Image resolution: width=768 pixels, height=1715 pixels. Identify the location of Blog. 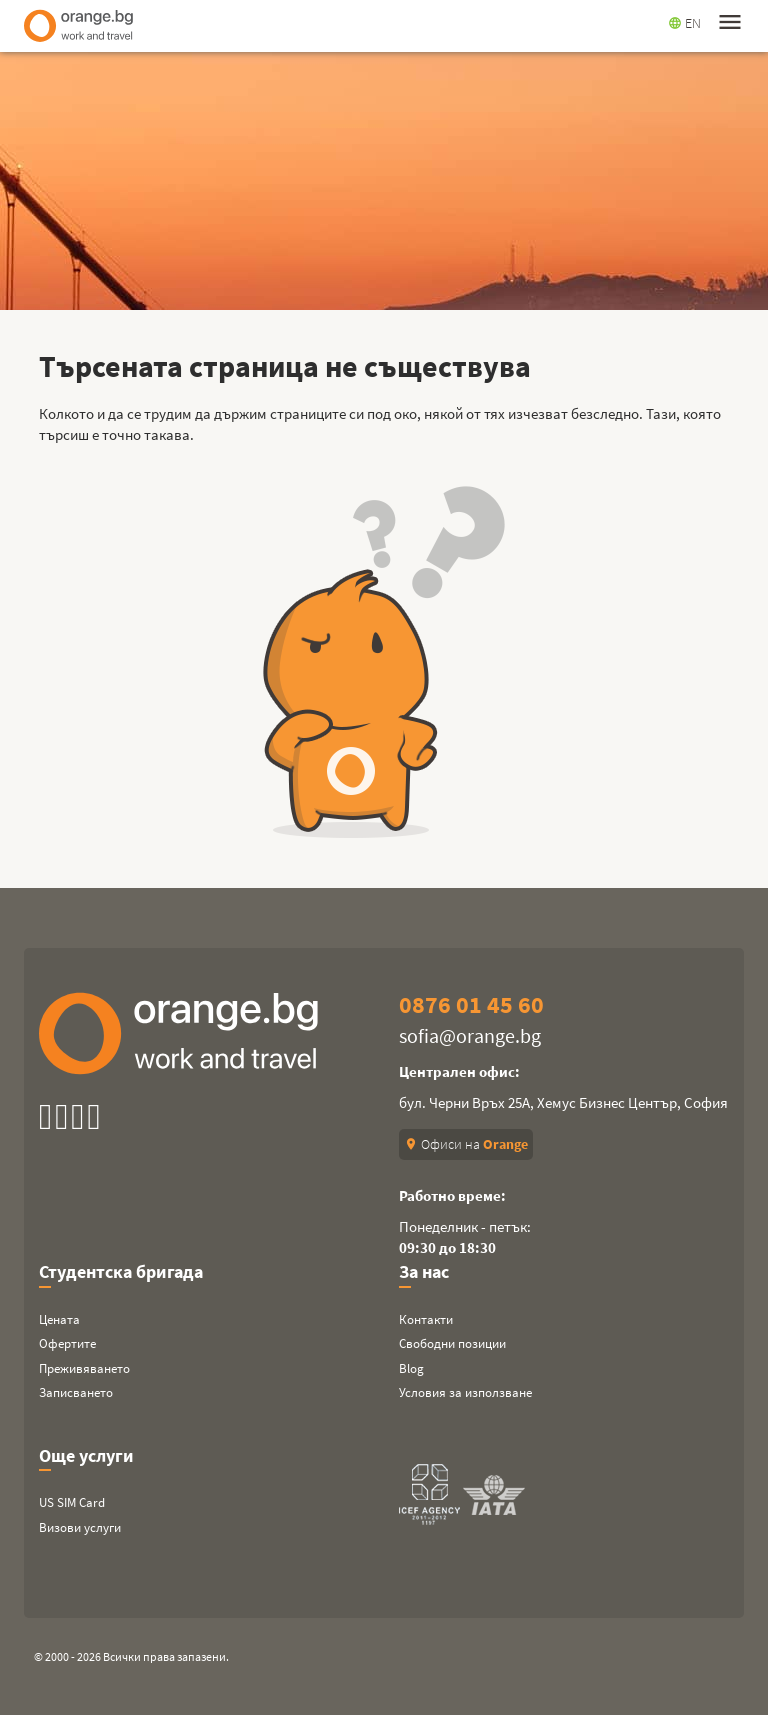
(411, 1368).